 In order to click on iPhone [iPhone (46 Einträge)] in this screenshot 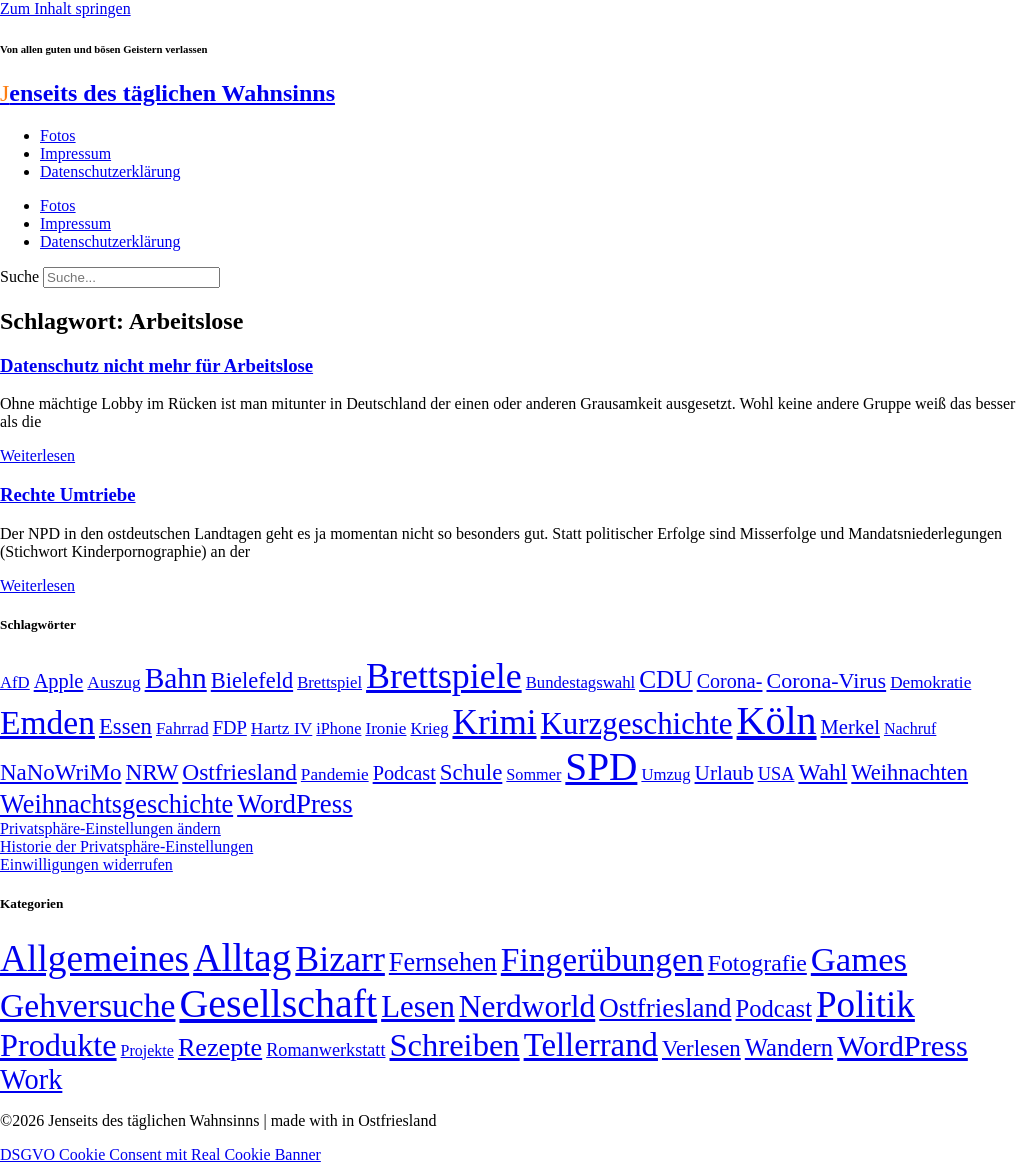, I will do `click(338, 729)`.